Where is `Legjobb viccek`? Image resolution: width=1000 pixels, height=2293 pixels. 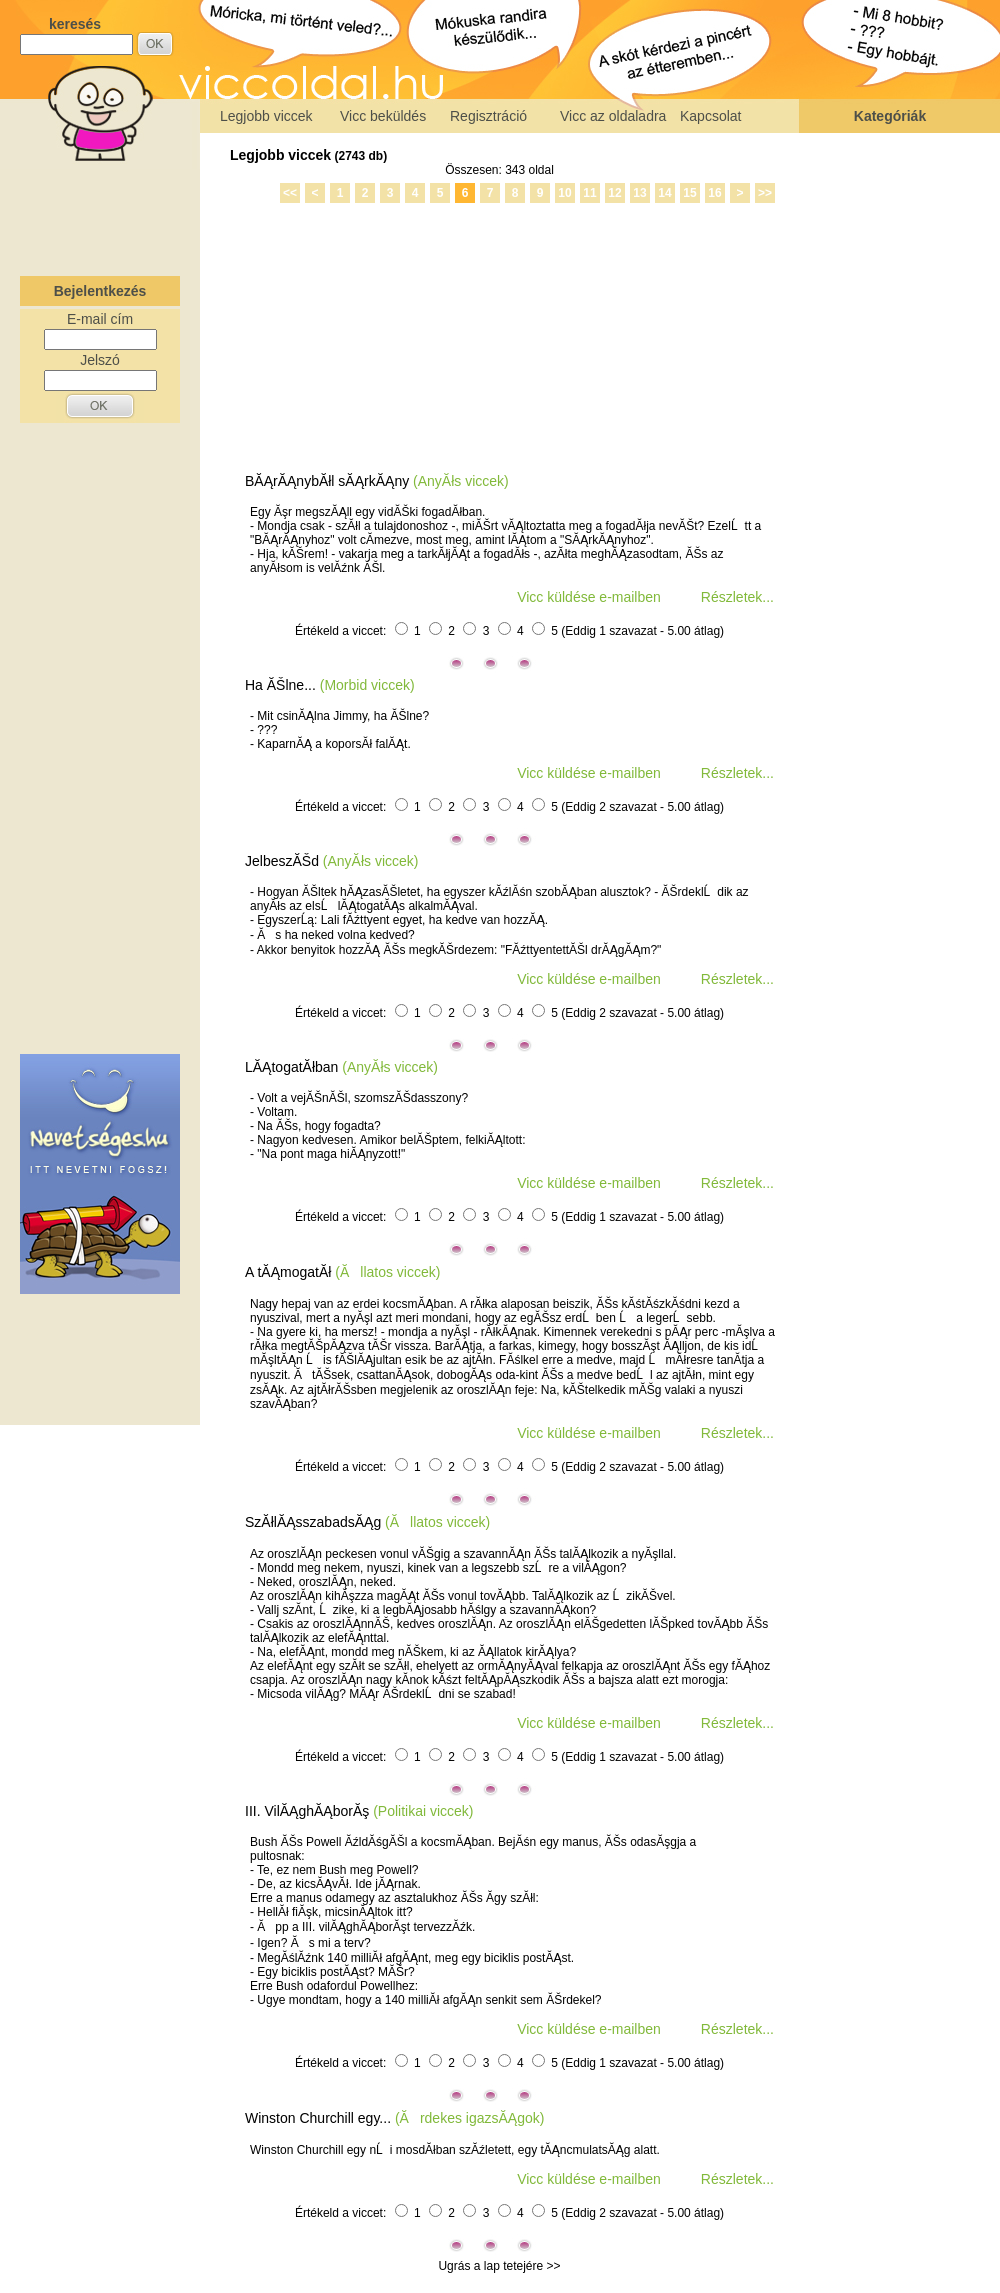
Legjobb viccek is located at coordinates (266, 116).